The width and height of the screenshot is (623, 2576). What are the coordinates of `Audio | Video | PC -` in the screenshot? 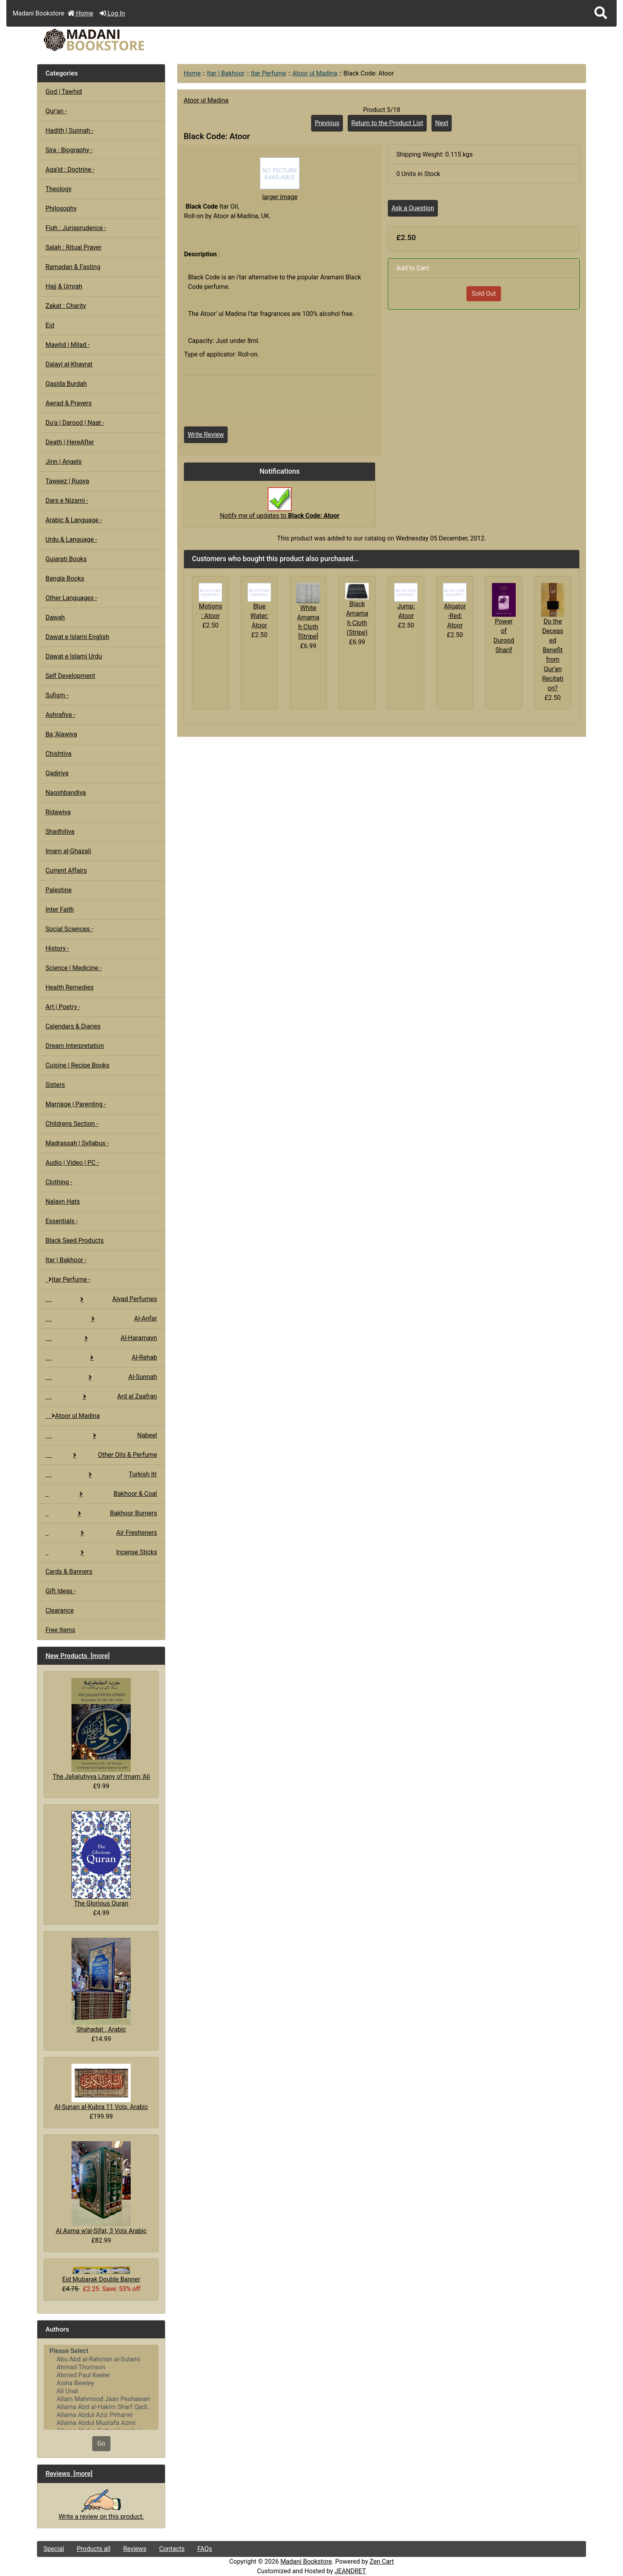 It's located at (72, 1162).